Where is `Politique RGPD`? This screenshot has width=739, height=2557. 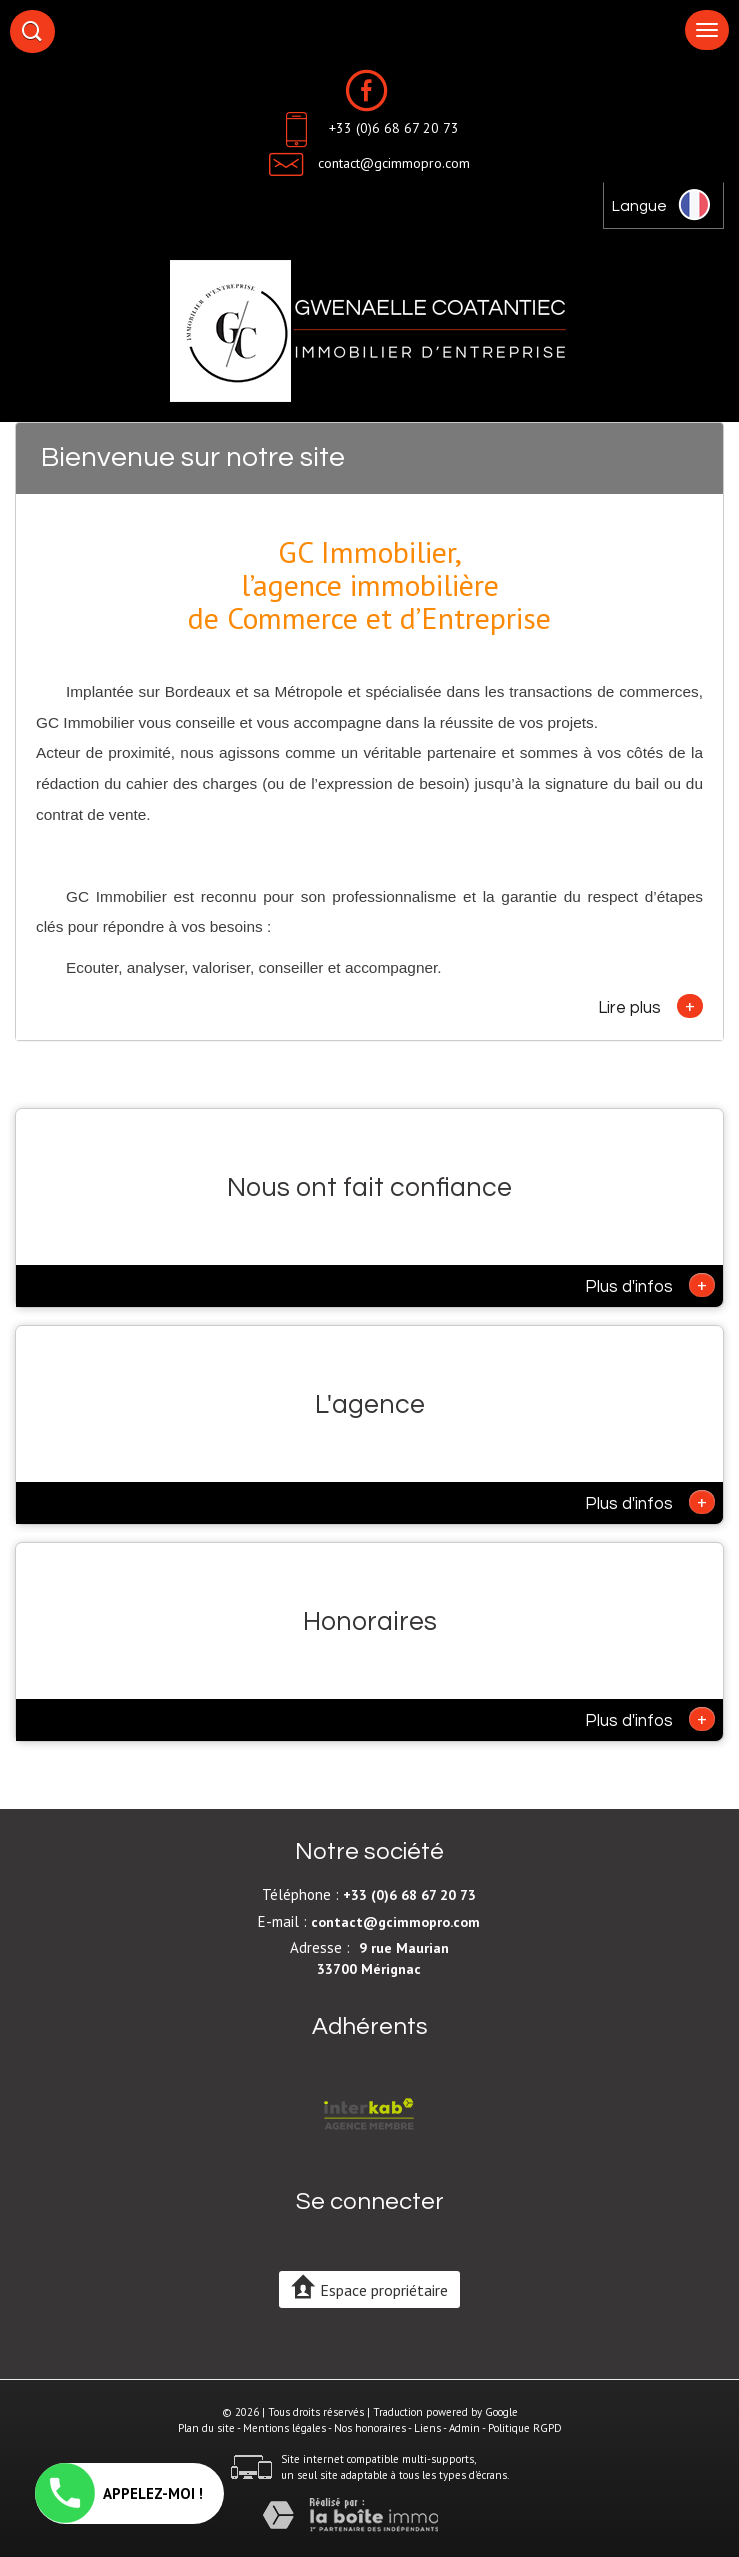 Politique RGPD is located at coordinates (525, 2428).